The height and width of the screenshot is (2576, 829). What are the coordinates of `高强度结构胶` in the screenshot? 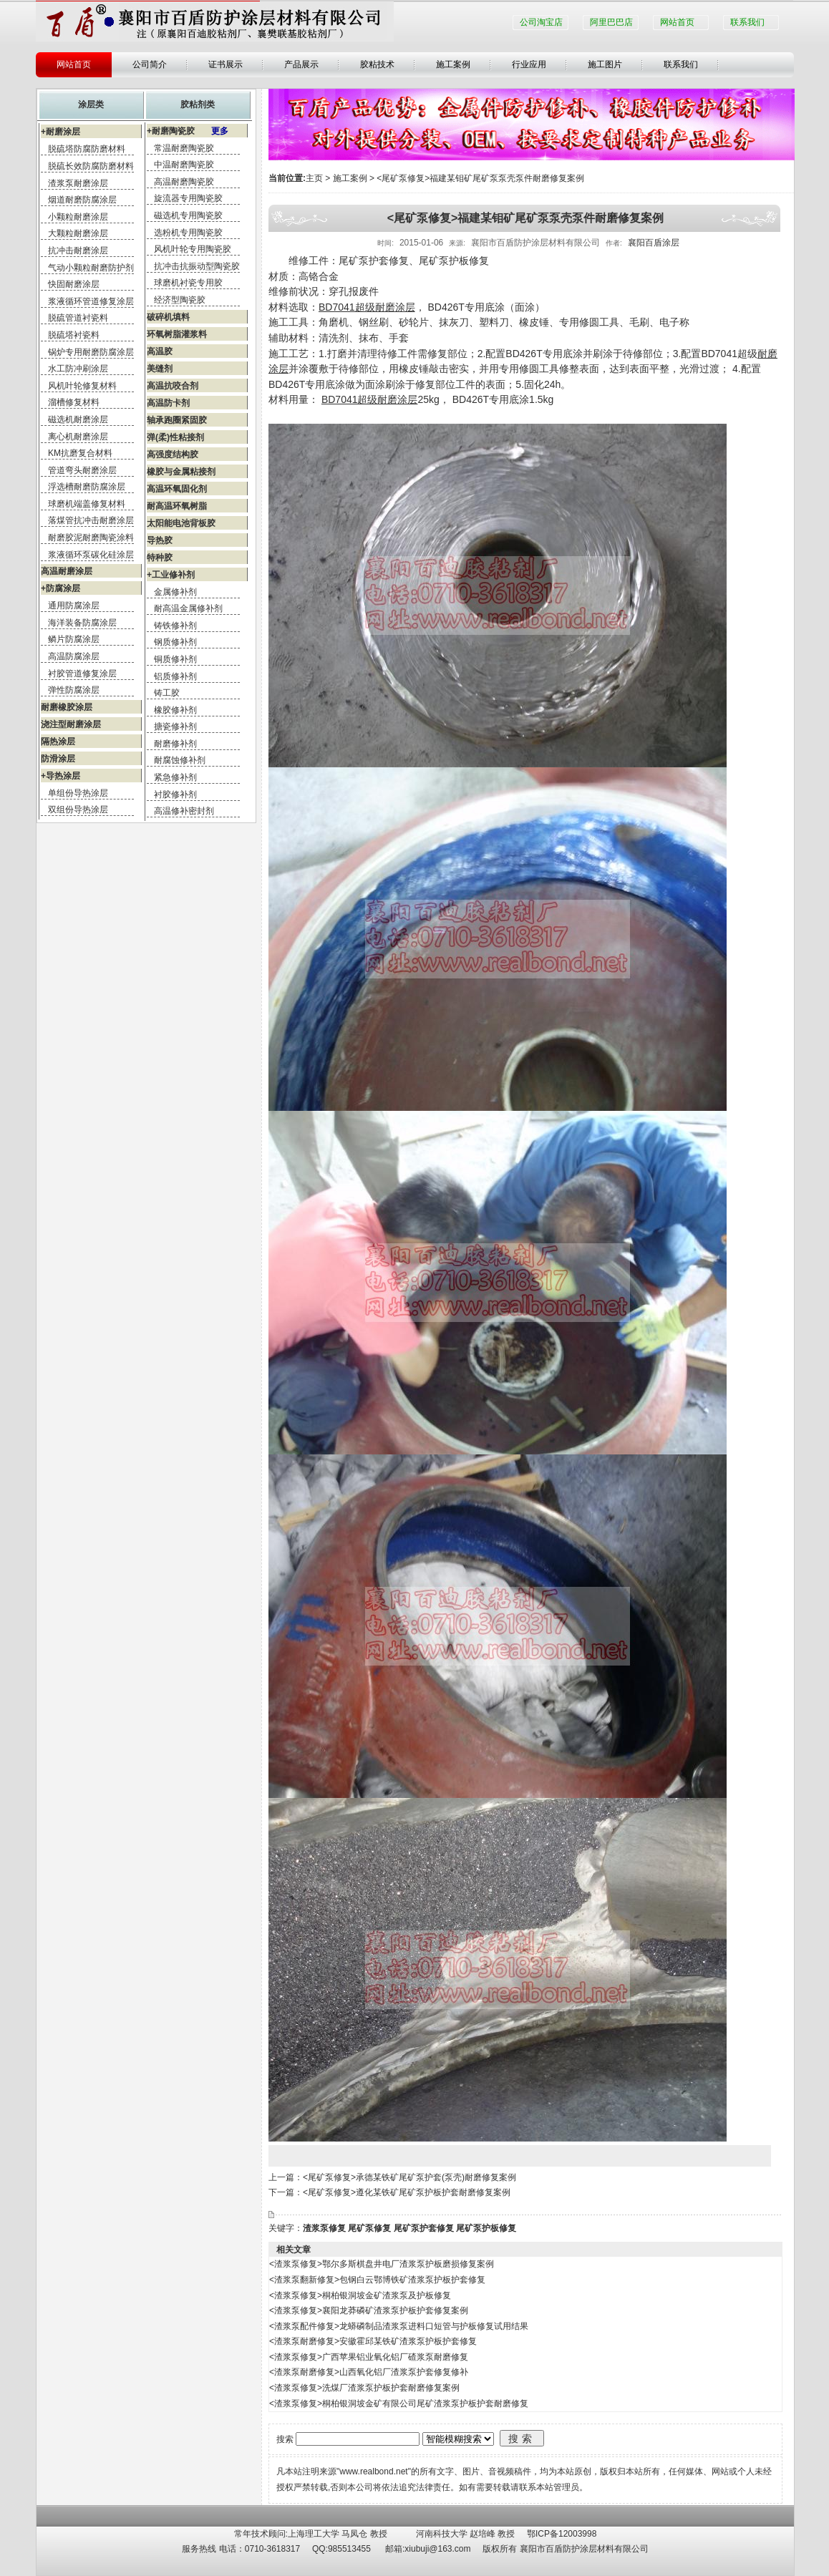 It's located at (172, 454).